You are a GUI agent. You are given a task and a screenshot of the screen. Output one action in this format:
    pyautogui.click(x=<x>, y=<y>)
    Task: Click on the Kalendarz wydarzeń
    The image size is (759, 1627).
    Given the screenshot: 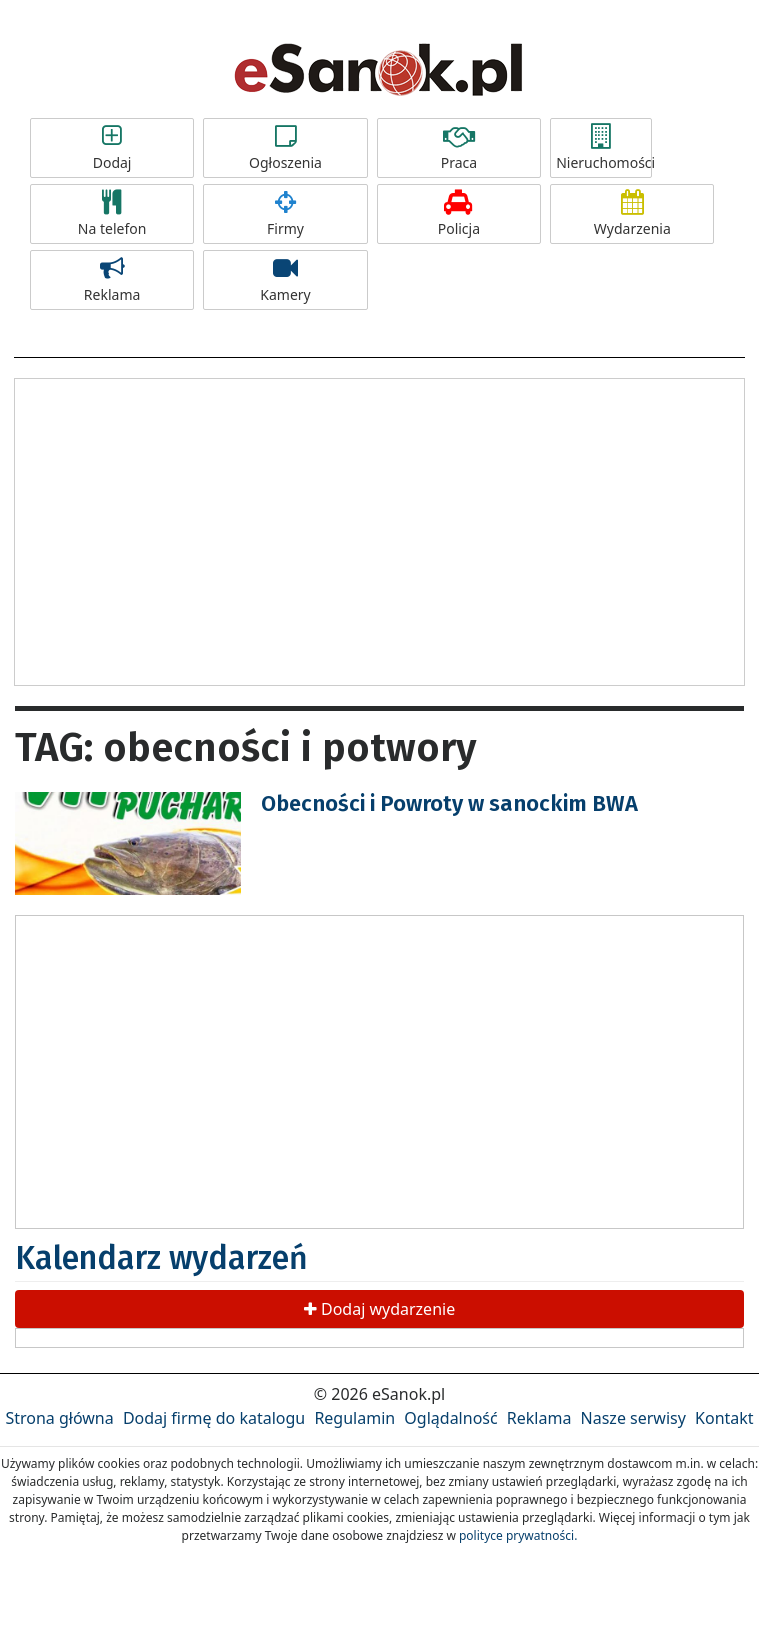 What is the action you would take?
    pyautogui.click(x=161, y=1258)
    